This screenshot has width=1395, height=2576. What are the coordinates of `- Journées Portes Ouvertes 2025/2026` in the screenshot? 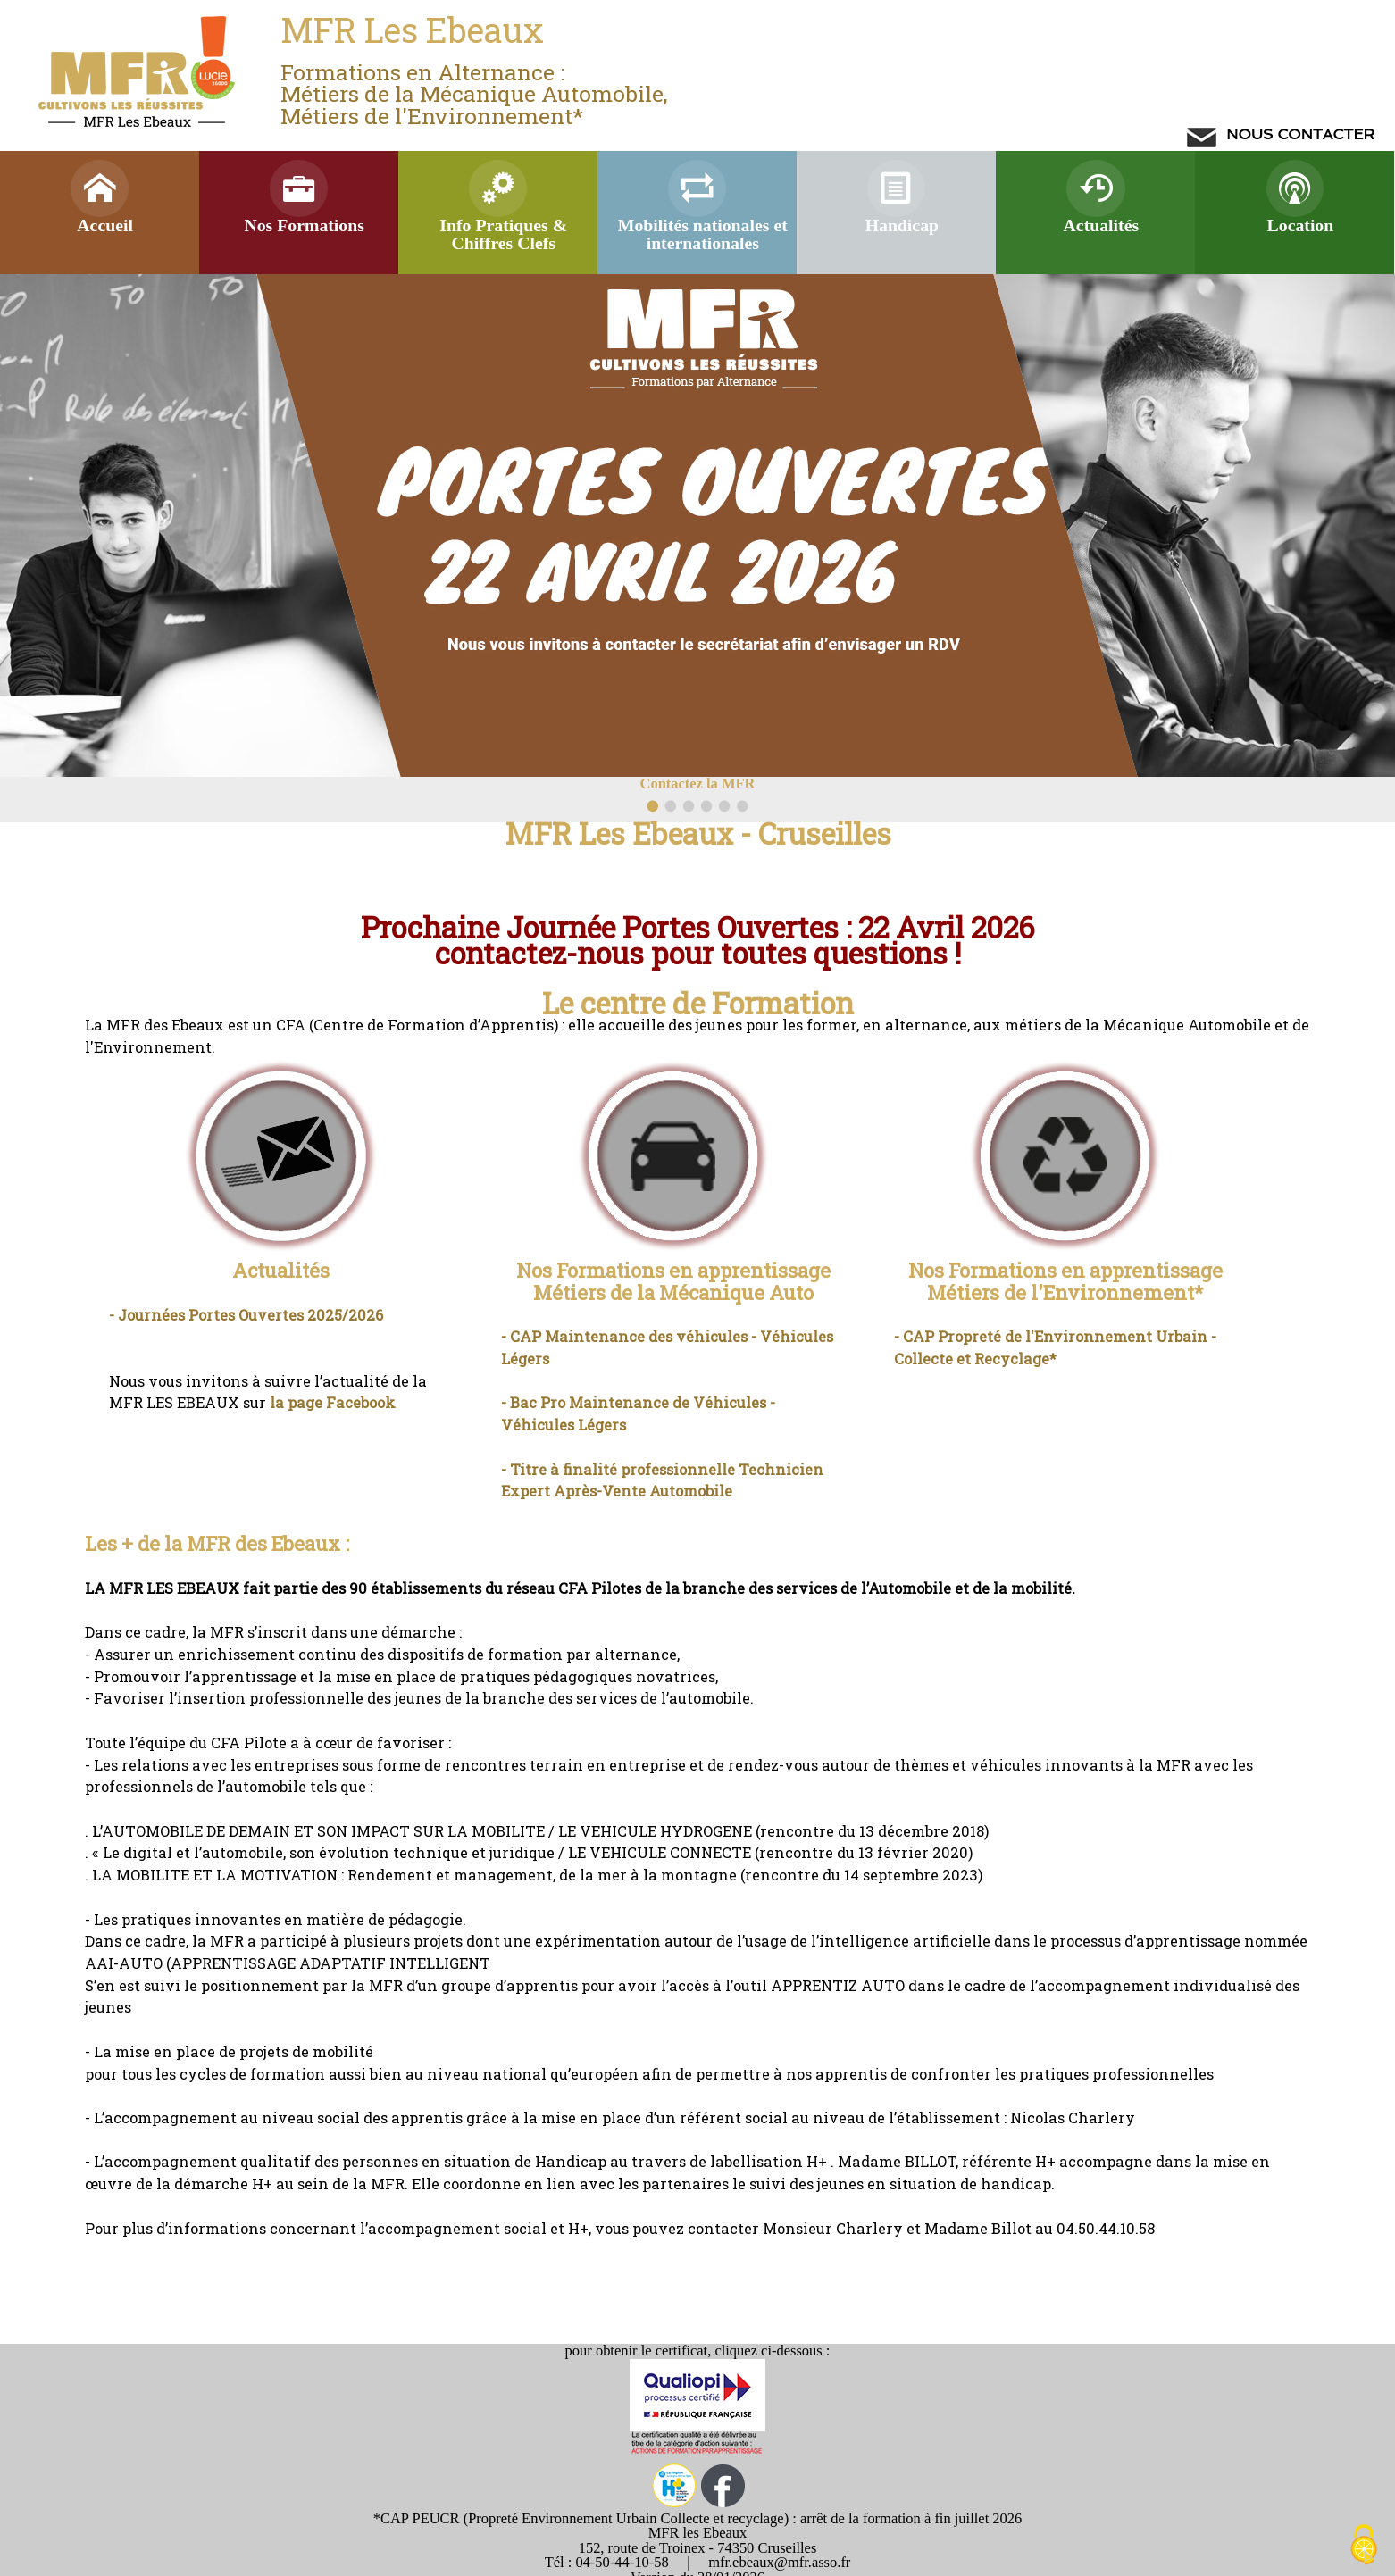 It's located at (246, 1314).